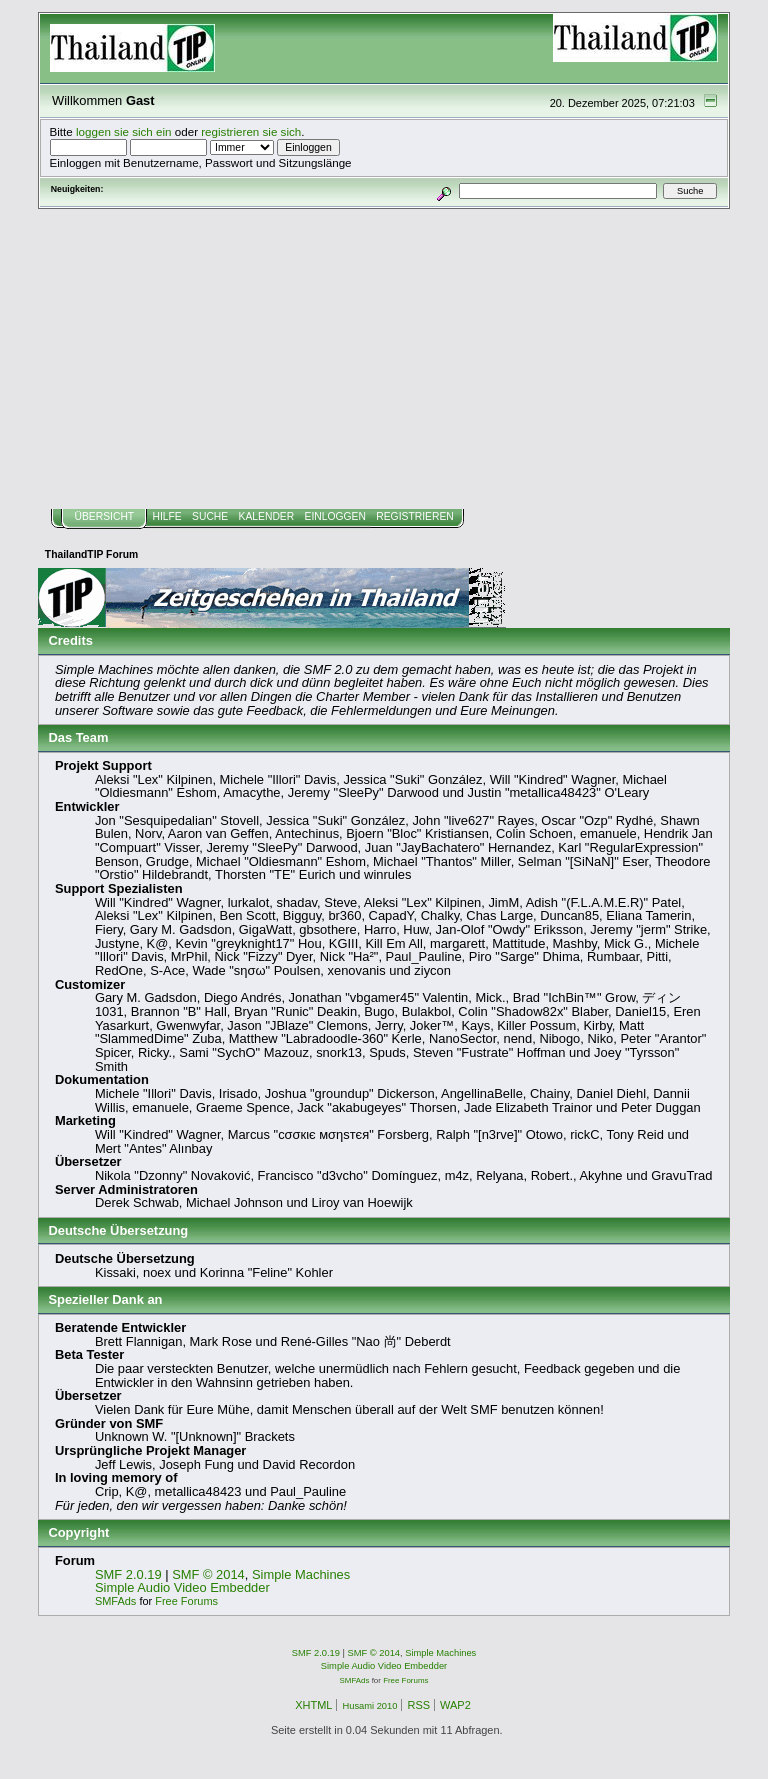 This screenshot has height=1779, width=768. I want to click on [Advertisement], so click(384, 359).